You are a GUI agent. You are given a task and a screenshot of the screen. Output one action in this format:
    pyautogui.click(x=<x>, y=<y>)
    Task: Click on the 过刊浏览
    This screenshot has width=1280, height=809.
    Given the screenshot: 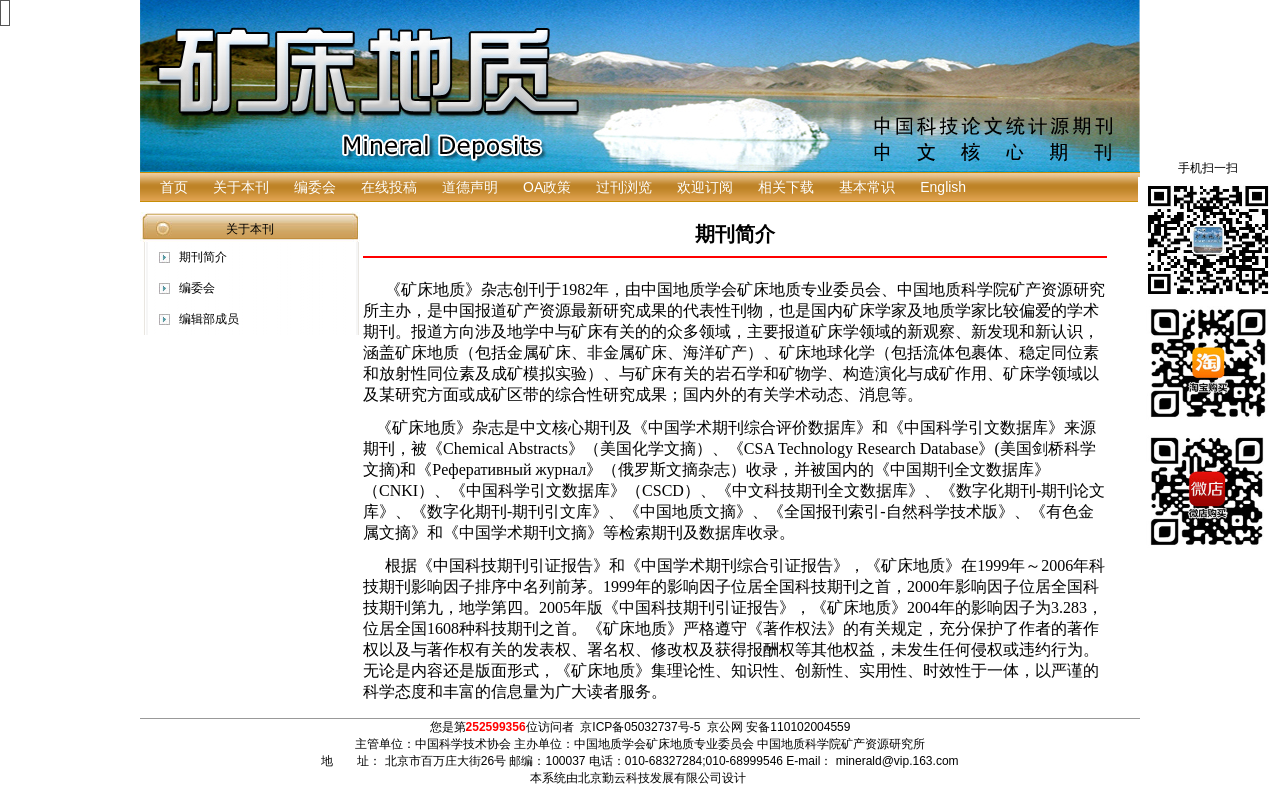 What is the action you would take?
    pyautogui.click(x=624, y=187)
    